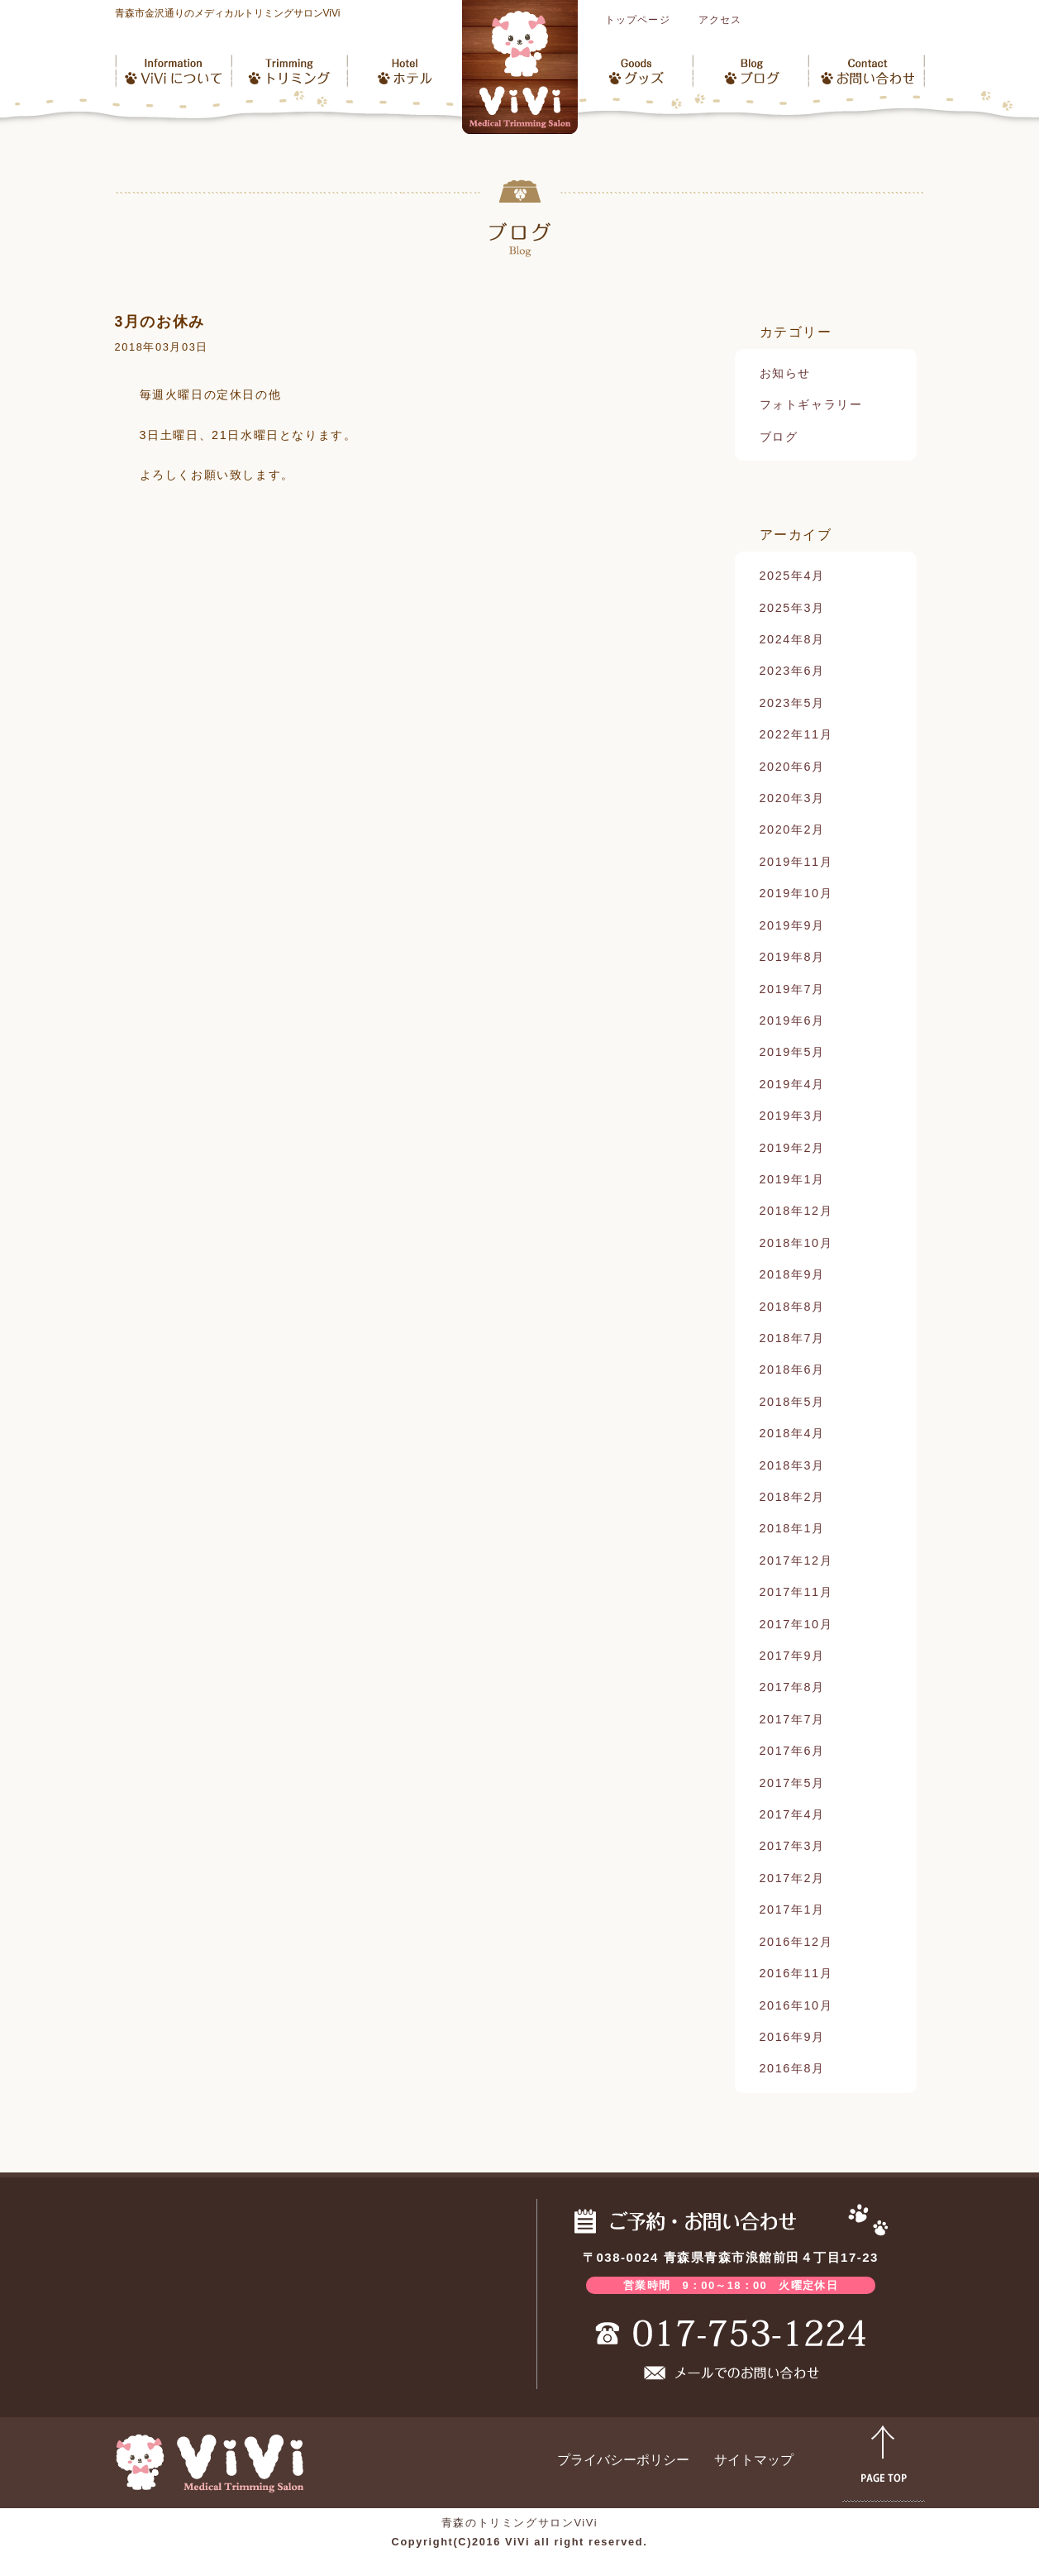 Image resolution: width=1039 pixels, height=2576 pixels. I want to click on 2022年11月, so click(796, 734).